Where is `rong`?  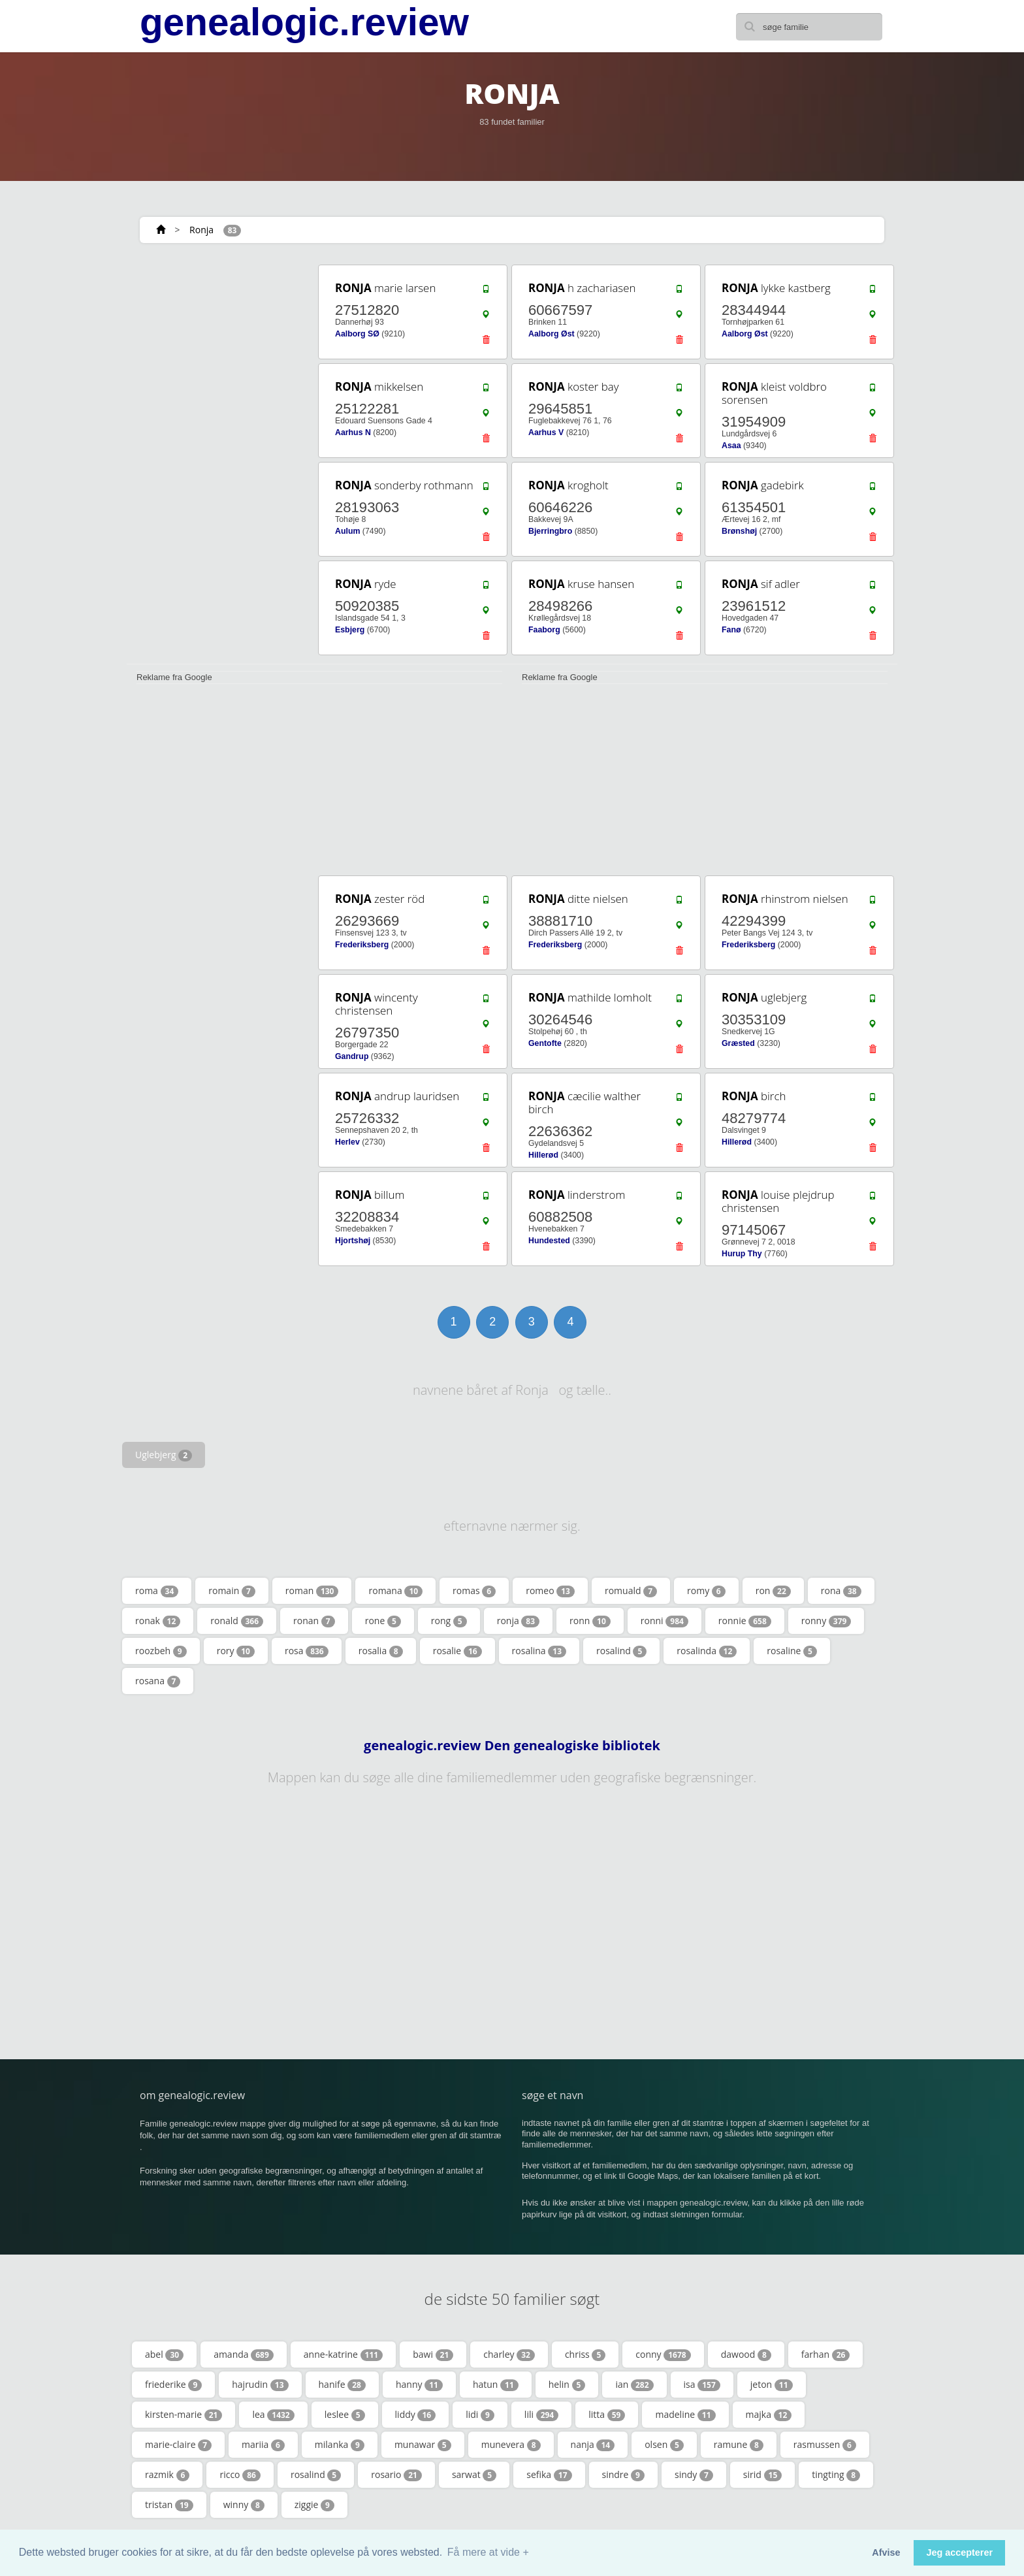
rong is located at coordinates (449, 1620).